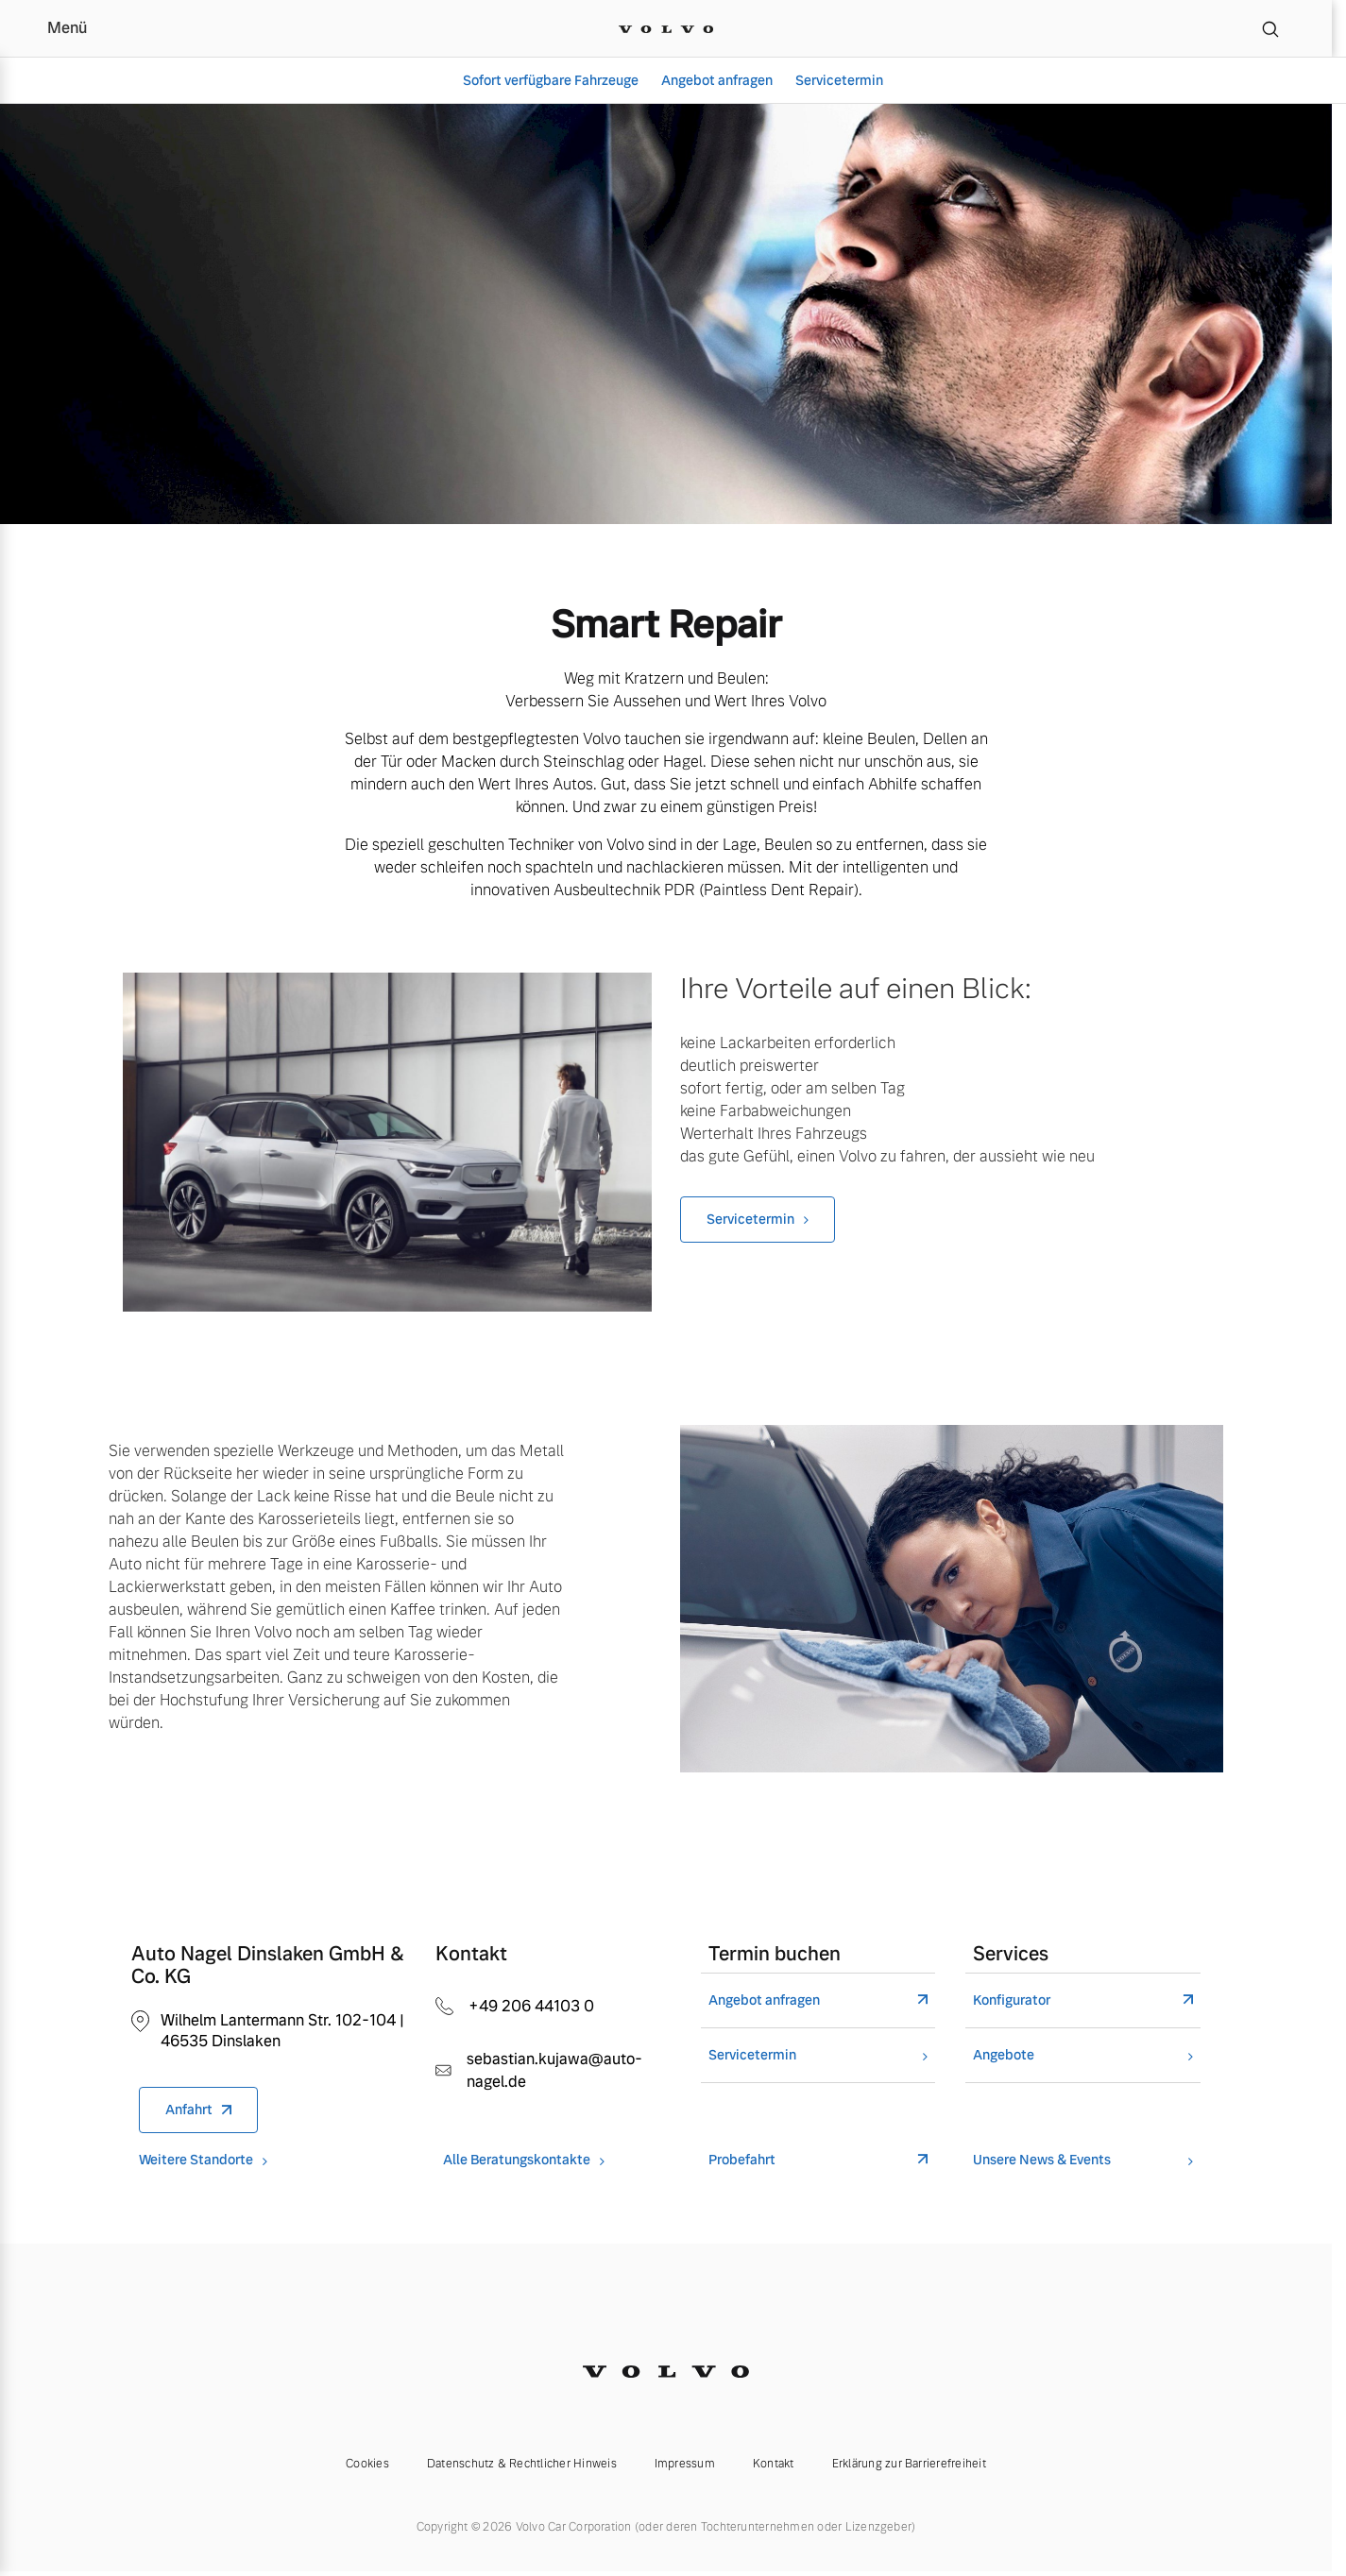 The width and height of the screenshot is (1346, 2576). What do you see at coordinates (196, 2160) in the screenshot?
I see `Weitere Standorte` at bounding box center [196, 2160].